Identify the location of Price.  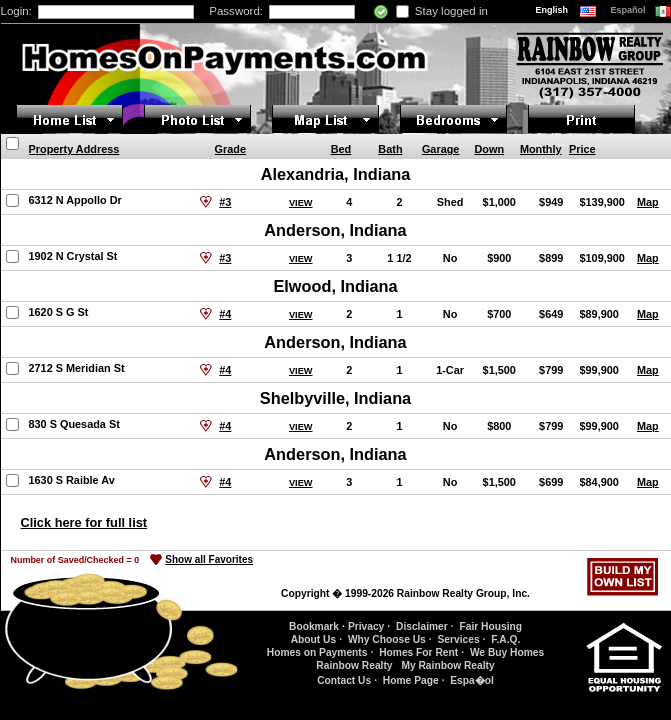
(582, 149).